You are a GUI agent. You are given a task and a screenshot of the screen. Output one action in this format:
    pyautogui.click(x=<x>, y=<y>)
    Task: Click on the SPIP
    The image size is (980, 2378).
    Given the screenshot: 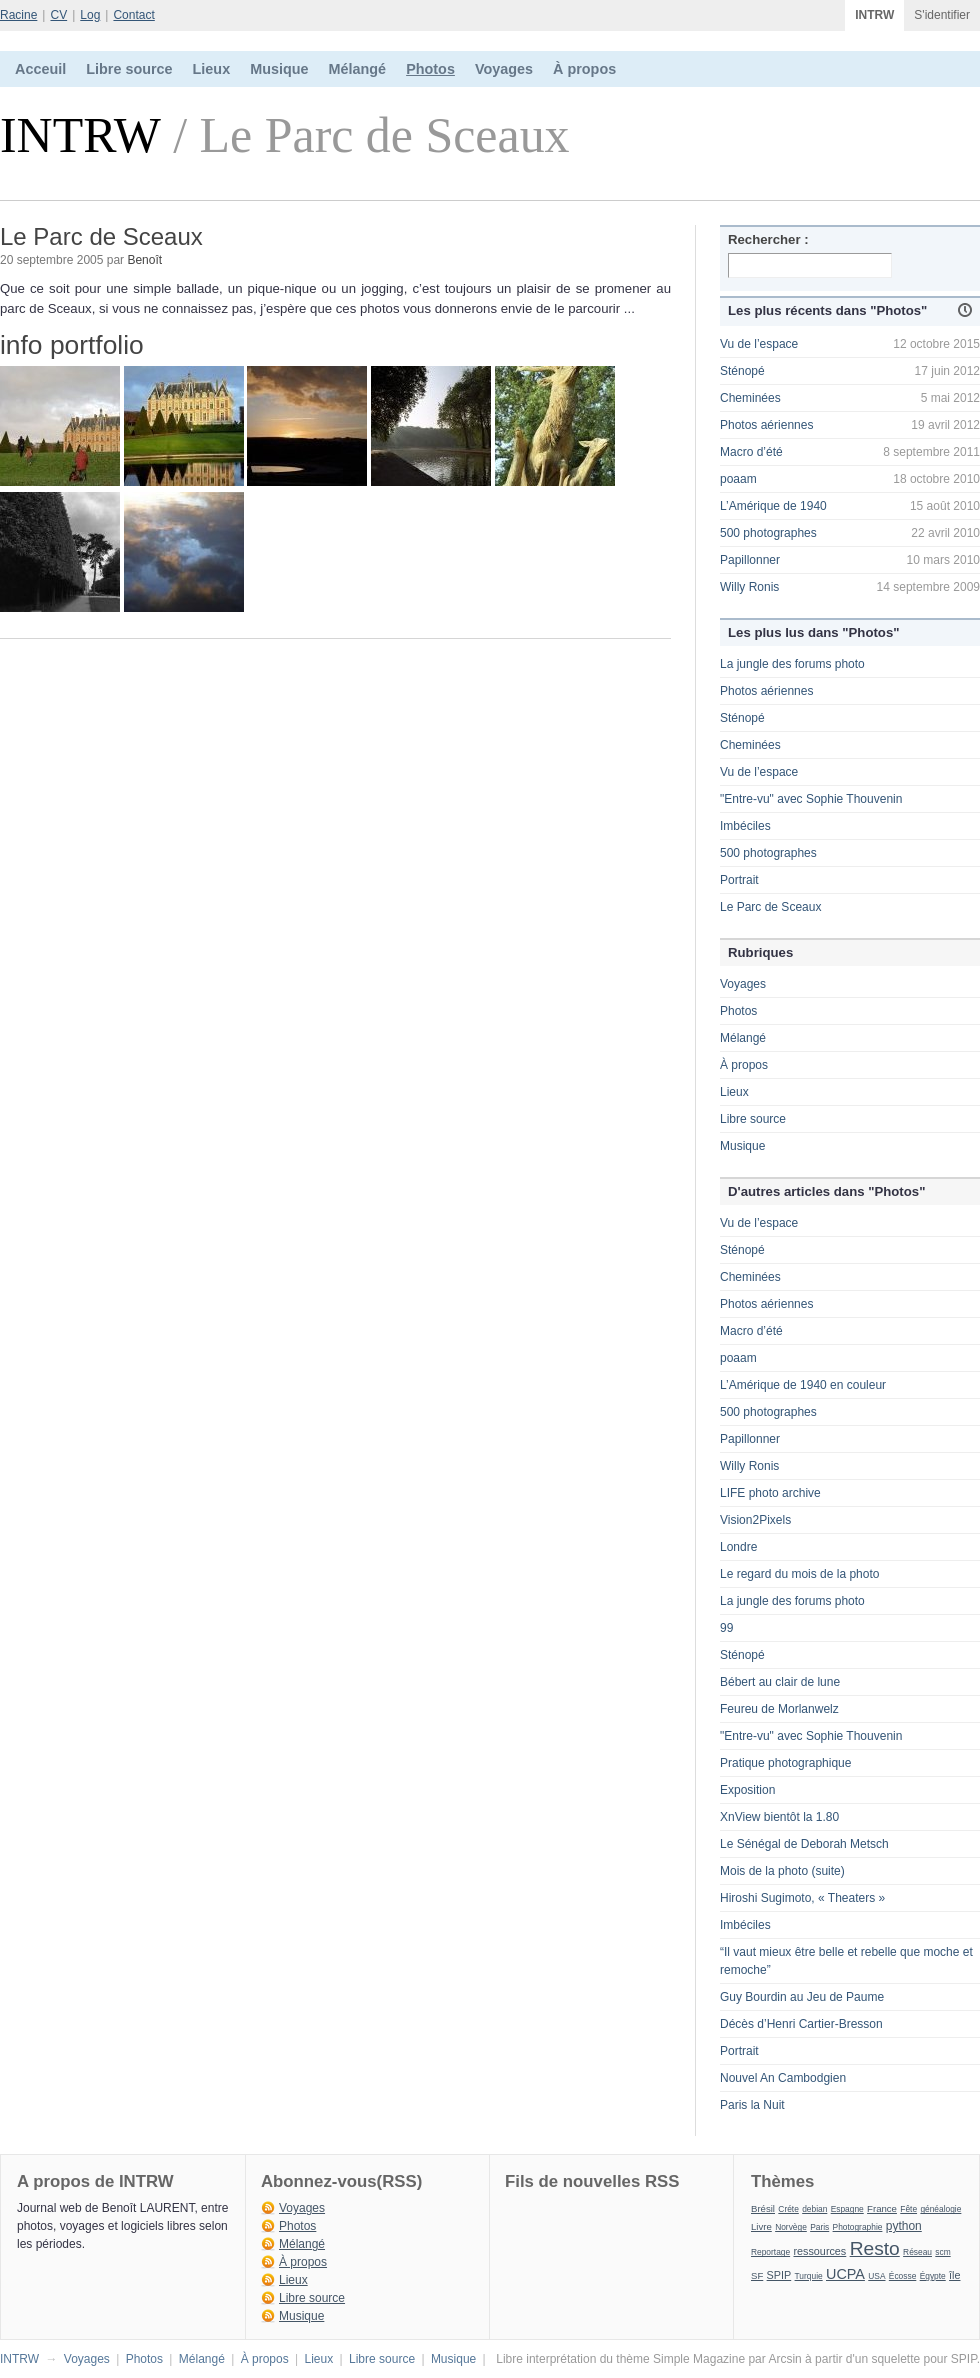 What is the action you would take?
    pyautogui.click(x=779, y=2275)
    